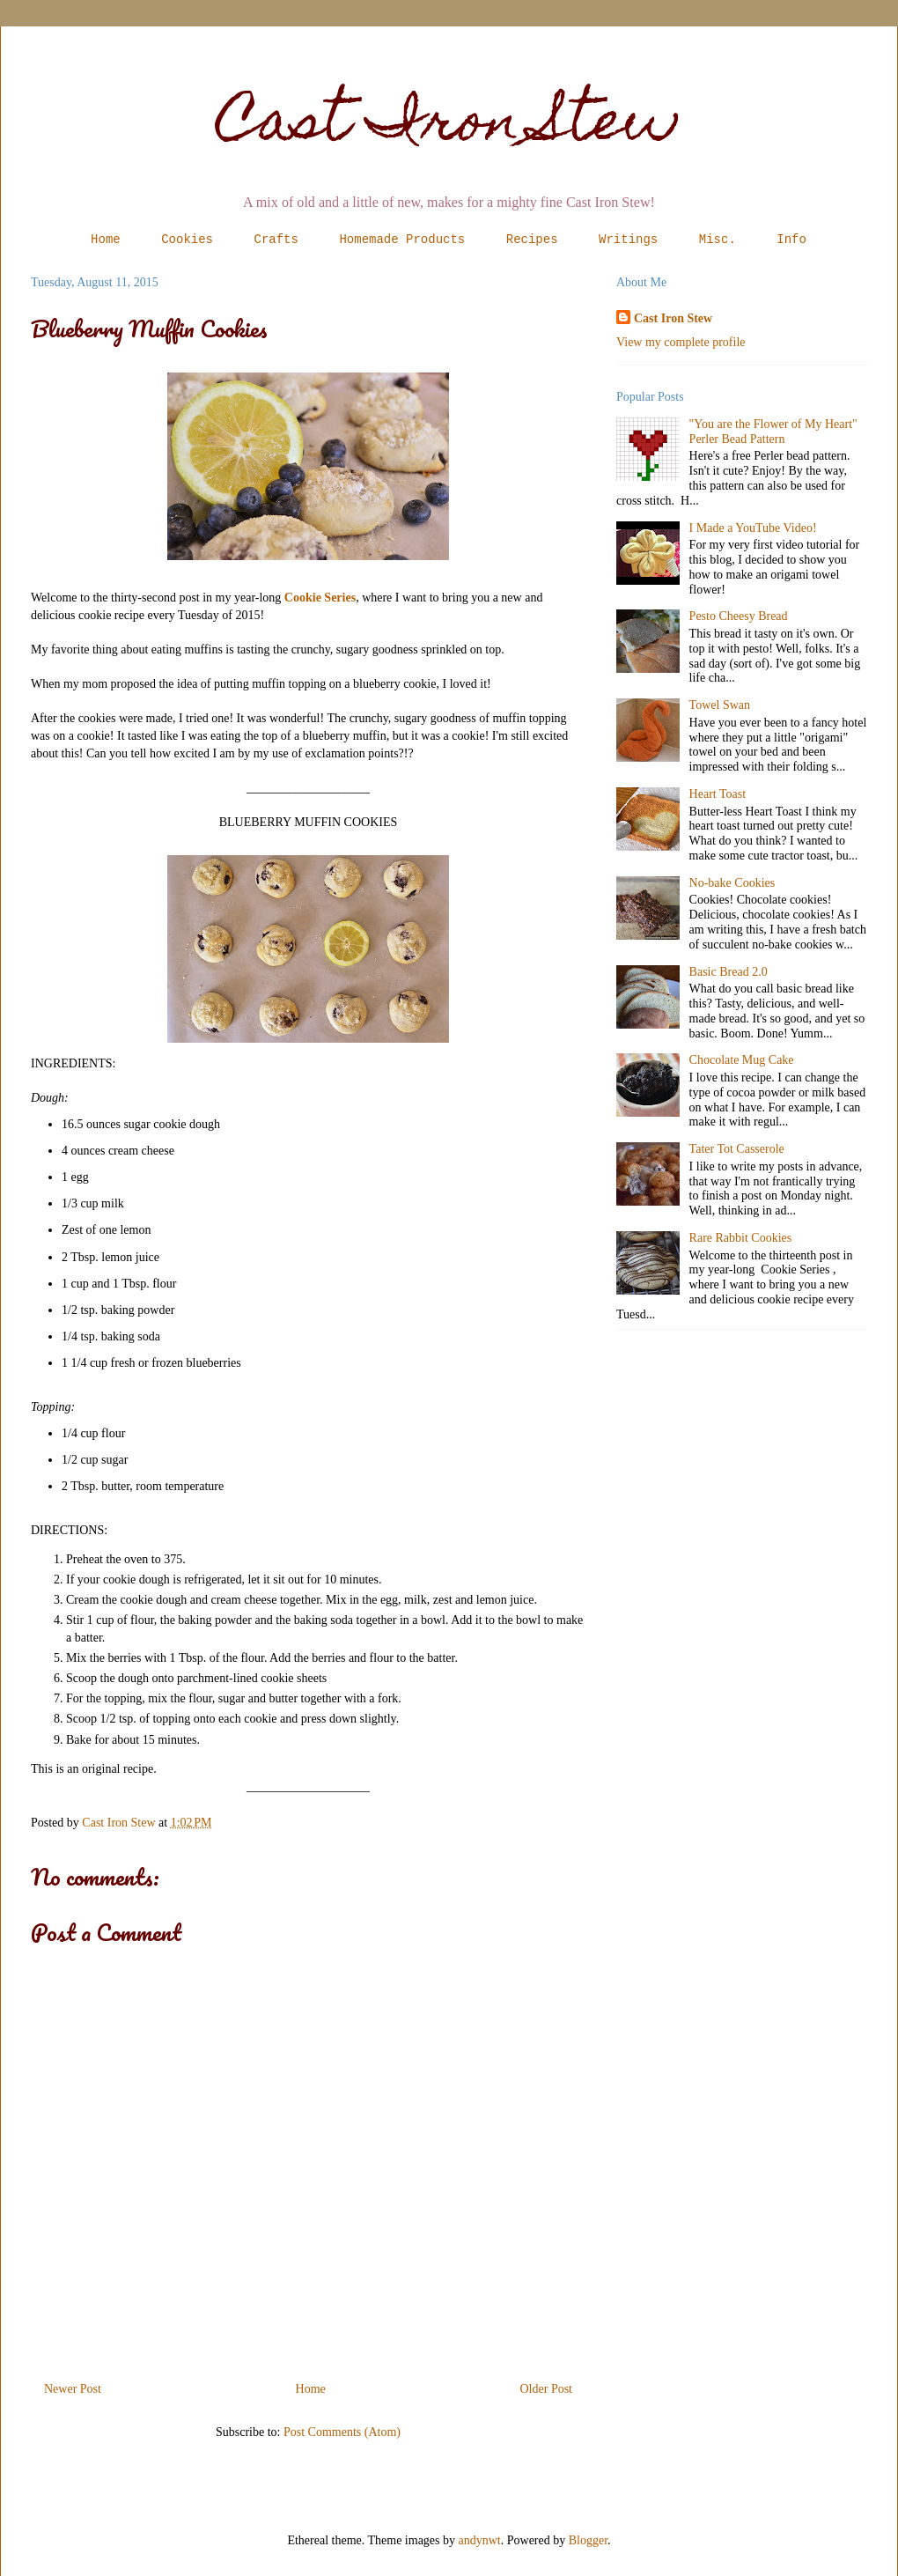 The width and height of the screenshot is (898, 2576). What do you see at coordinates (402, 240) in the screenshot?
I see `Homemade Products` at bounding box center [402, 240].